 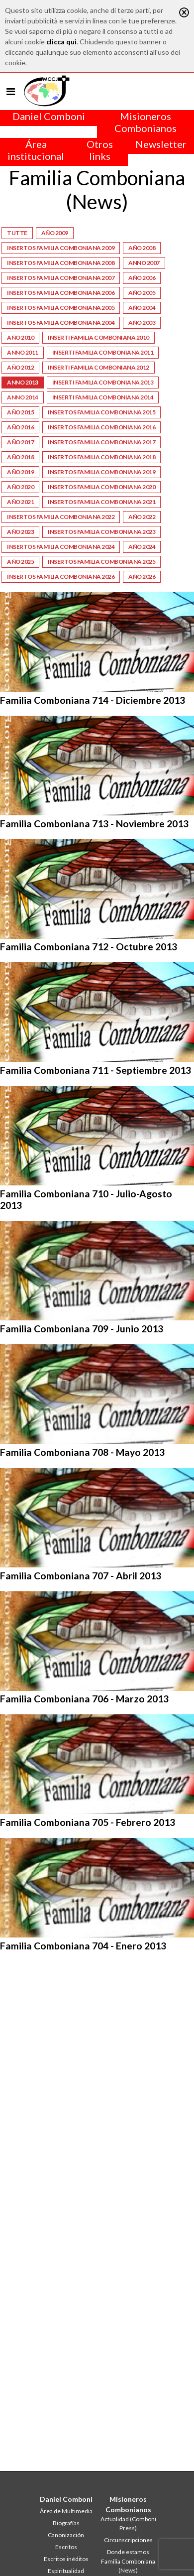 I want to click on Espiritualidad, so click(x=66, y=2571).